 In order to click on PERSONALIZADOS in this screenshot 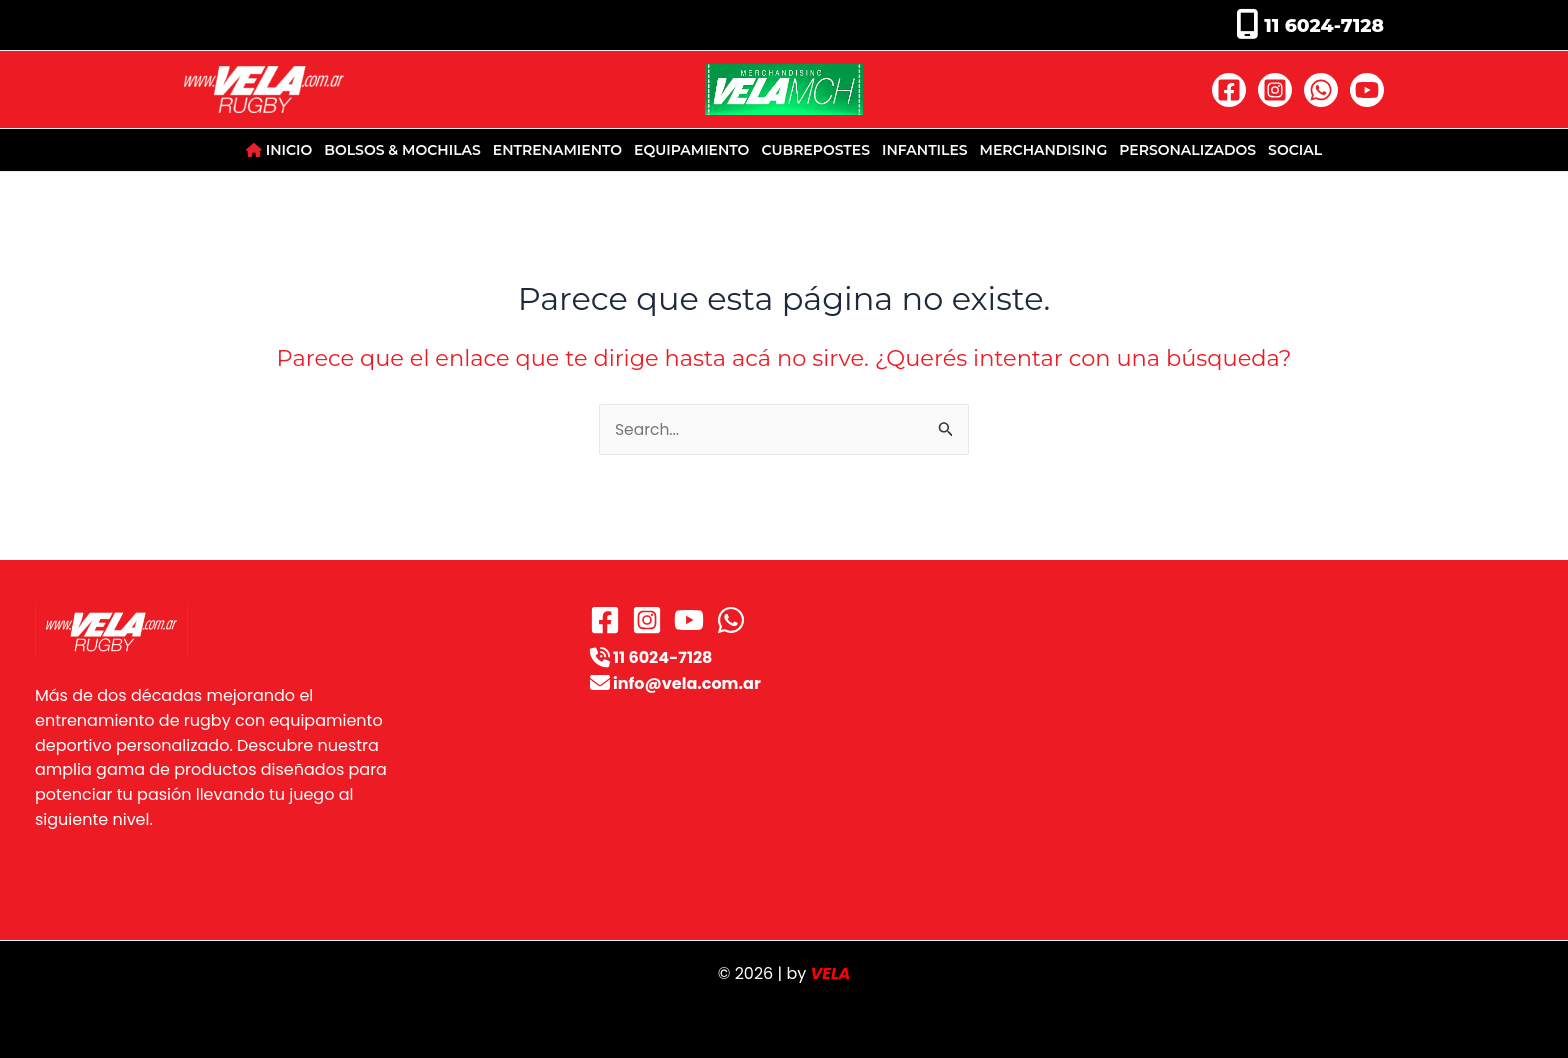, I will do `click(1187, 150)`.